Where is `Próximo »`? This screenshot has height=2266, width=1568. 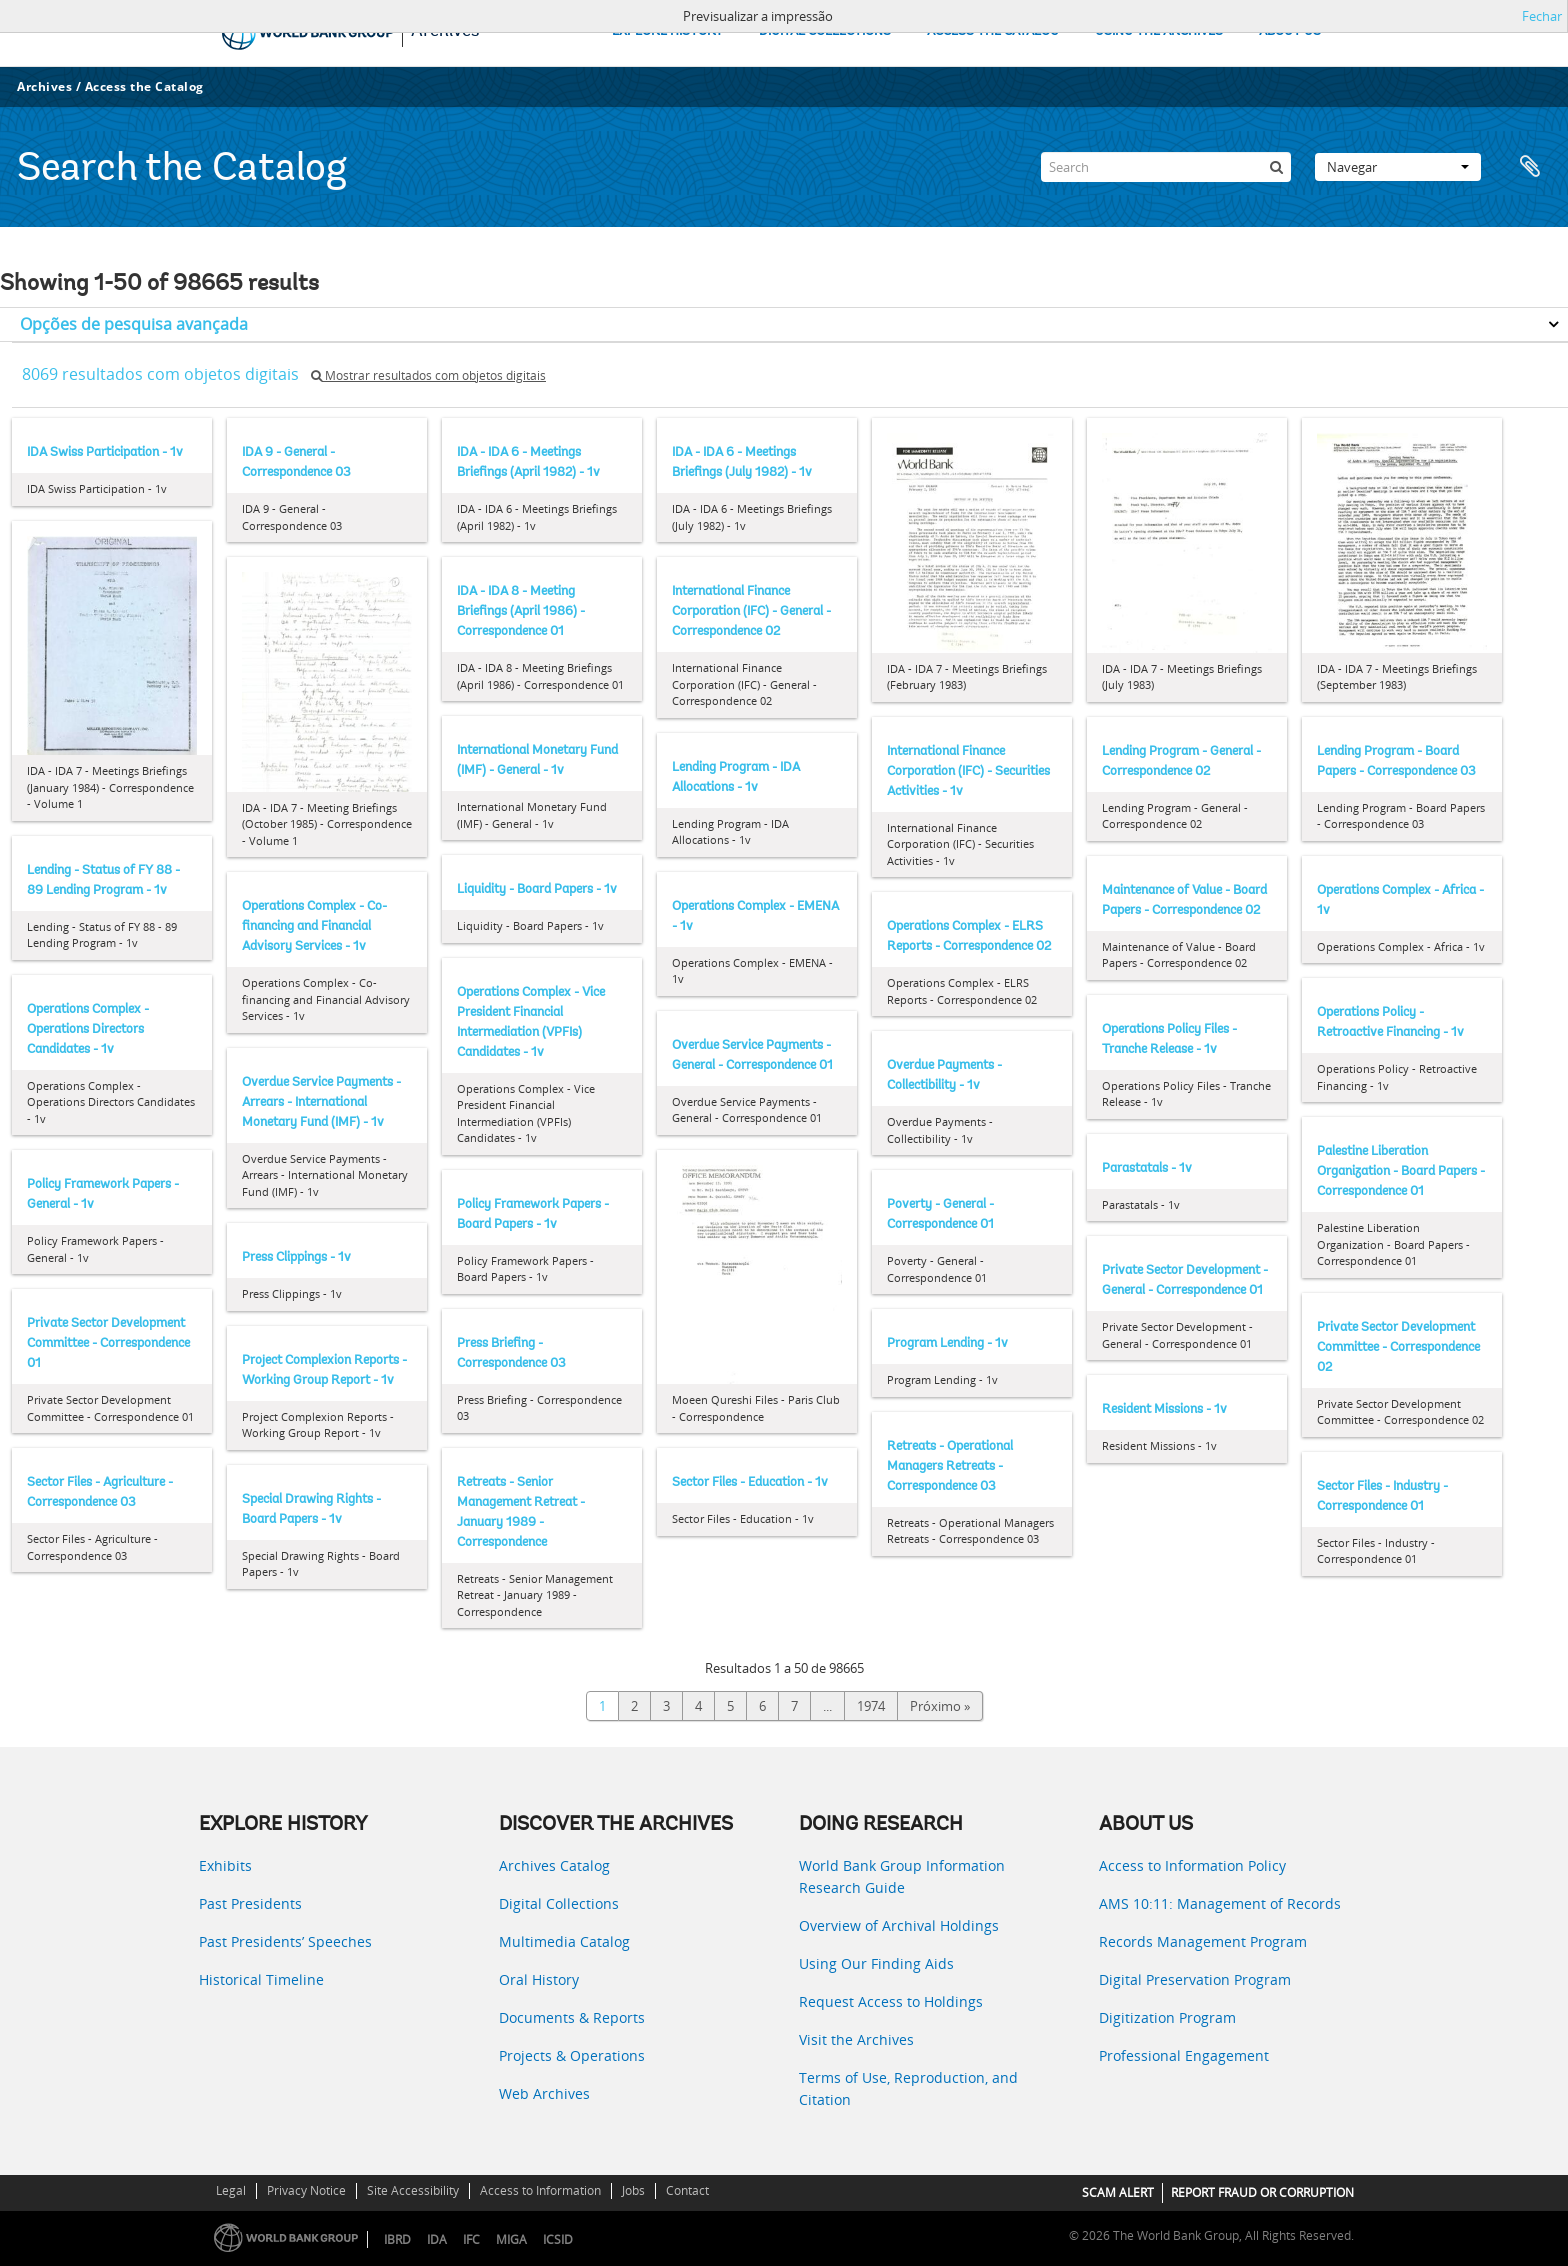 Próximo » is located at coordinates (940, 1706).